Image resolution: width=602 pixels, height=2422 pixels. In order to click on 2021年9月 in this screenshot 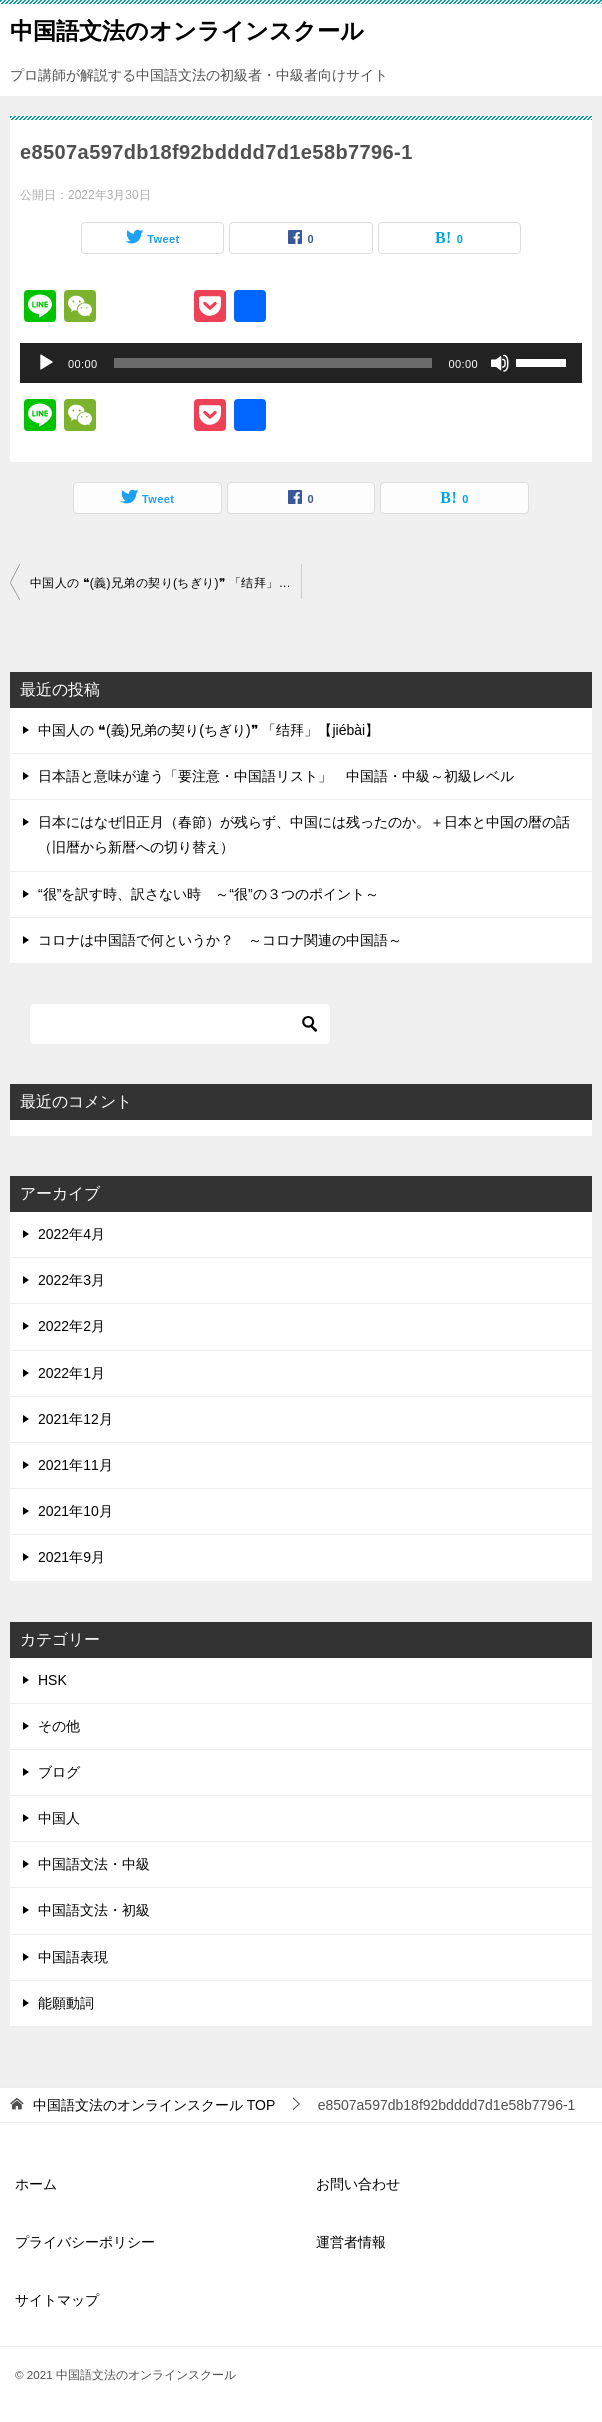, I will do `click(71, 1557)`.